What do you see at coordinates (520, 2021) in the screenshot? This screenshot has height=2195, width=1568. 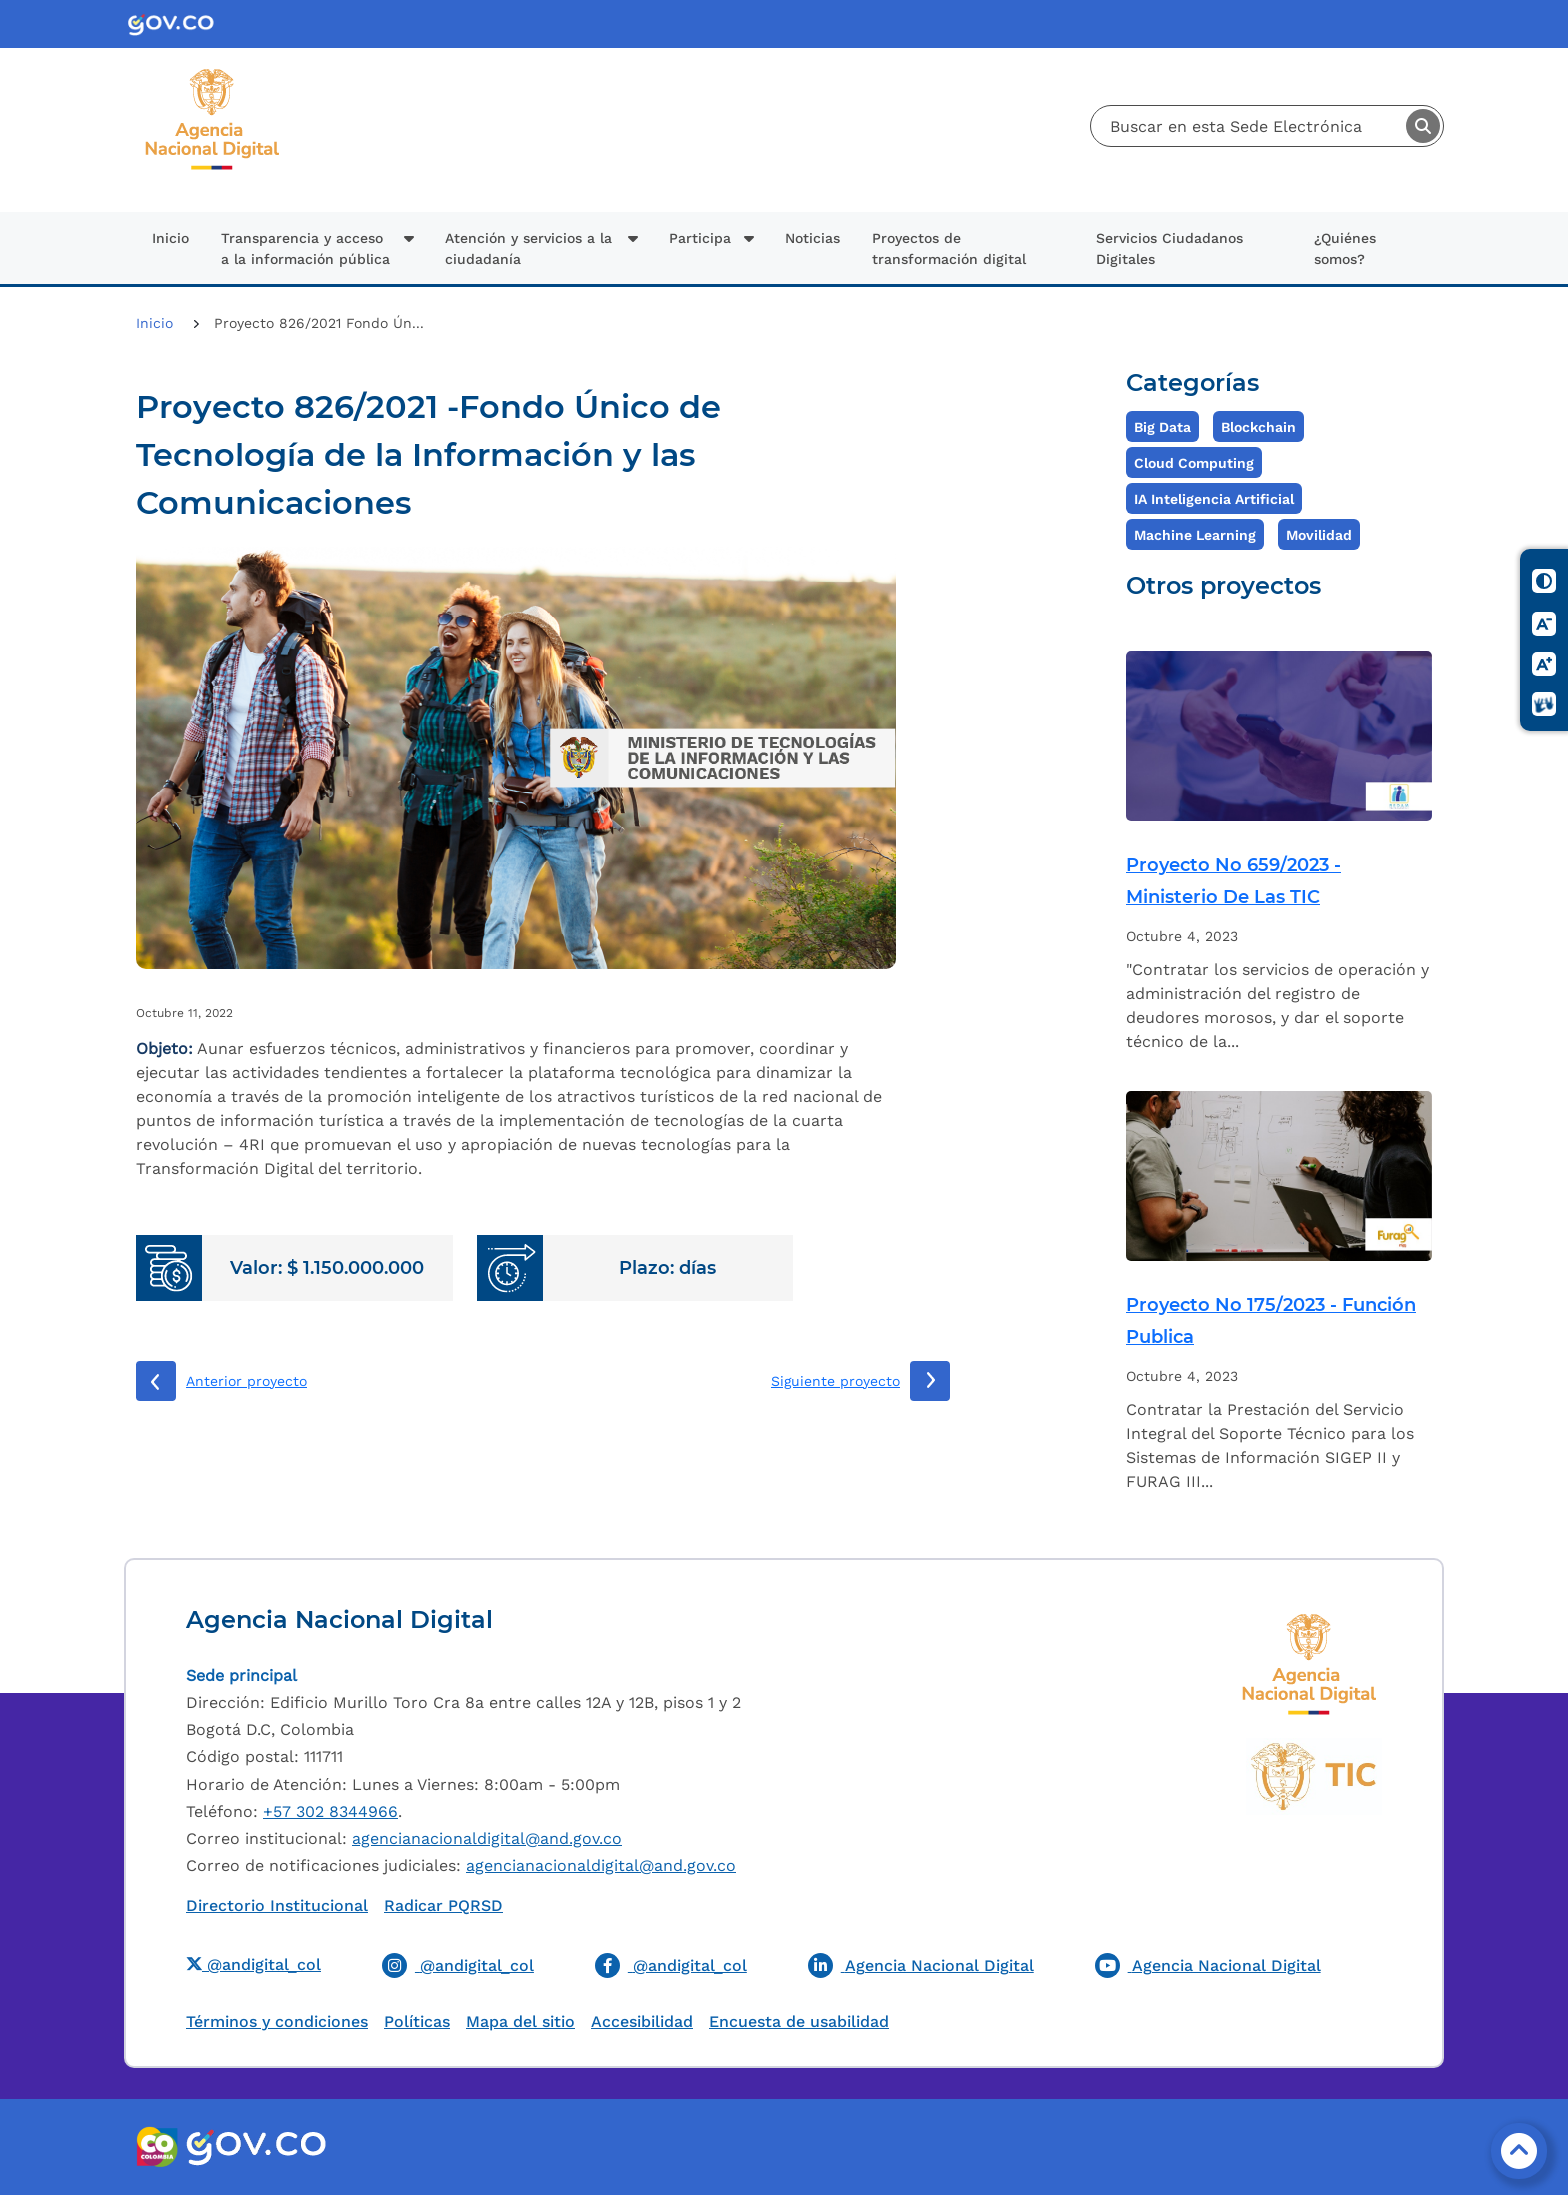 I see `Mapa del sitio` at bounding box center [520, 2021].